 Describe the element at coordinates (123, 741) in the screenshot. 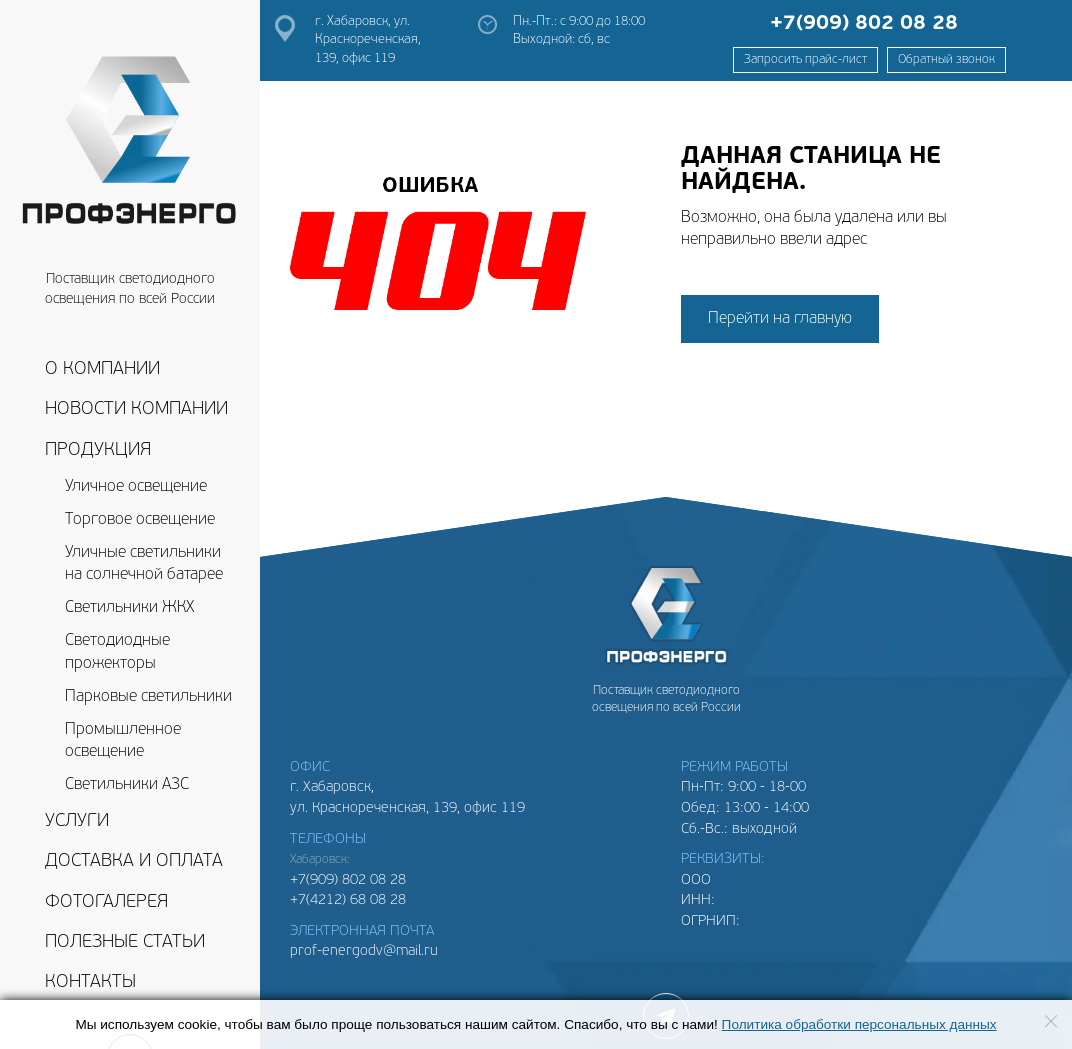

I see `Промышленное освещение` at that location.